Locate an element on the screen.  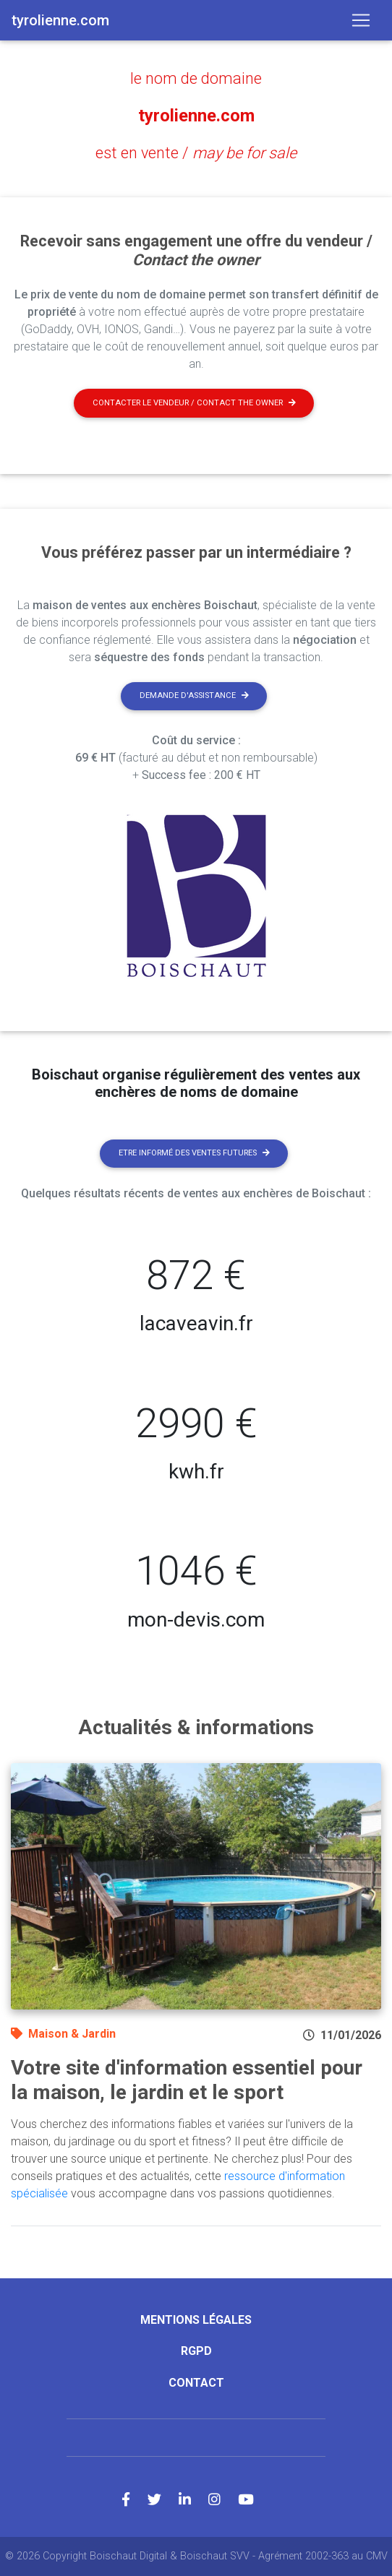
Mentions légales is located at coordinates (196, 2320).